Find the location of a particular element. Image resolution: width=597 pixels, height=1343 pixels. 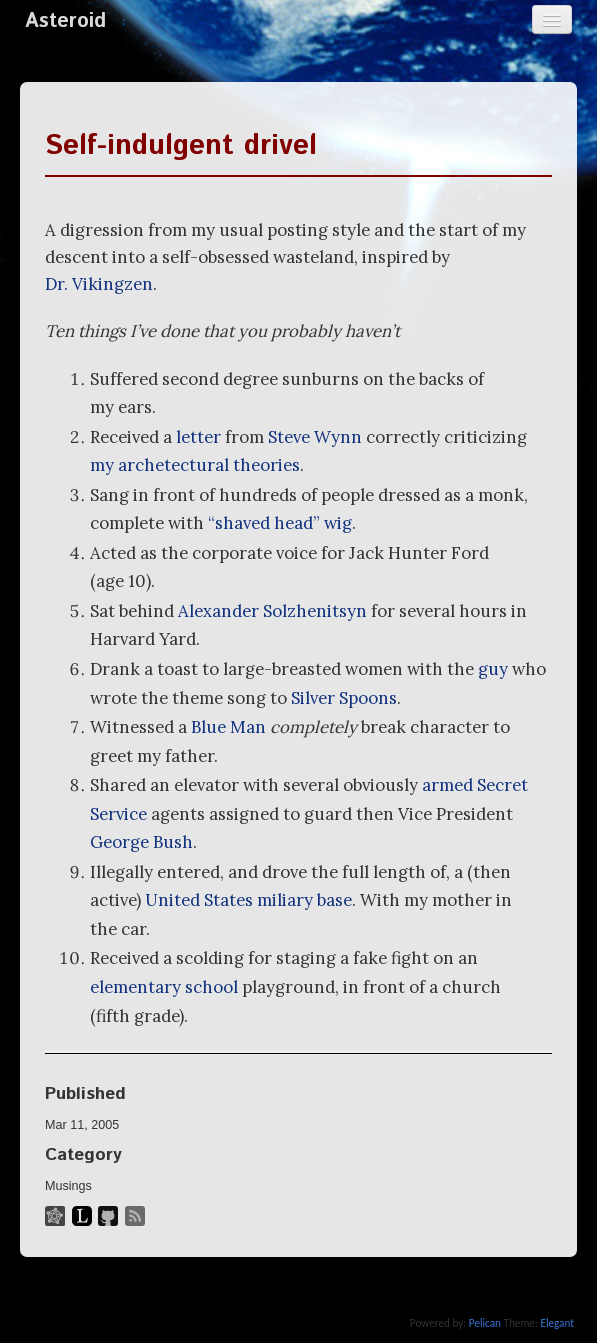

Dr. Vikingzen is located at coordinates (99, 284).